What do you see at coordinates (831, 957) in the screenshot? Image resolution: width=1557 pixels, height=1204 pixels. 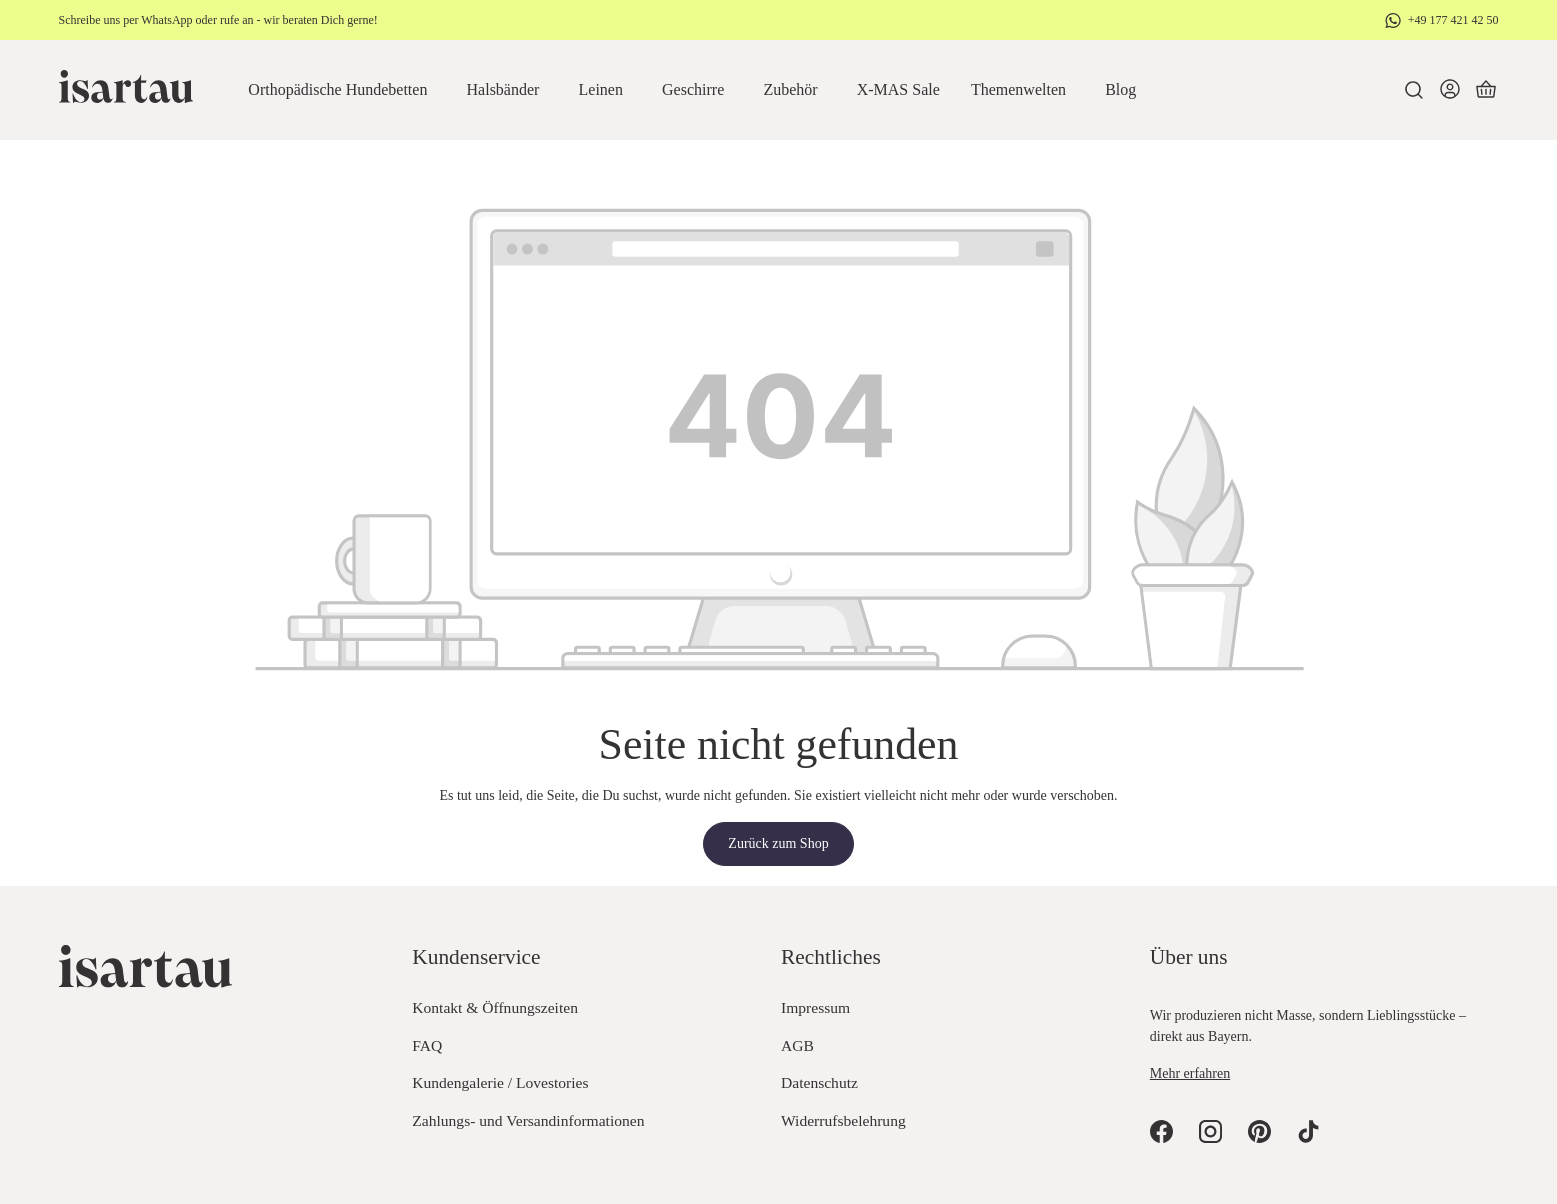 I see `Rechtliches` at bounding box center [831, 957].